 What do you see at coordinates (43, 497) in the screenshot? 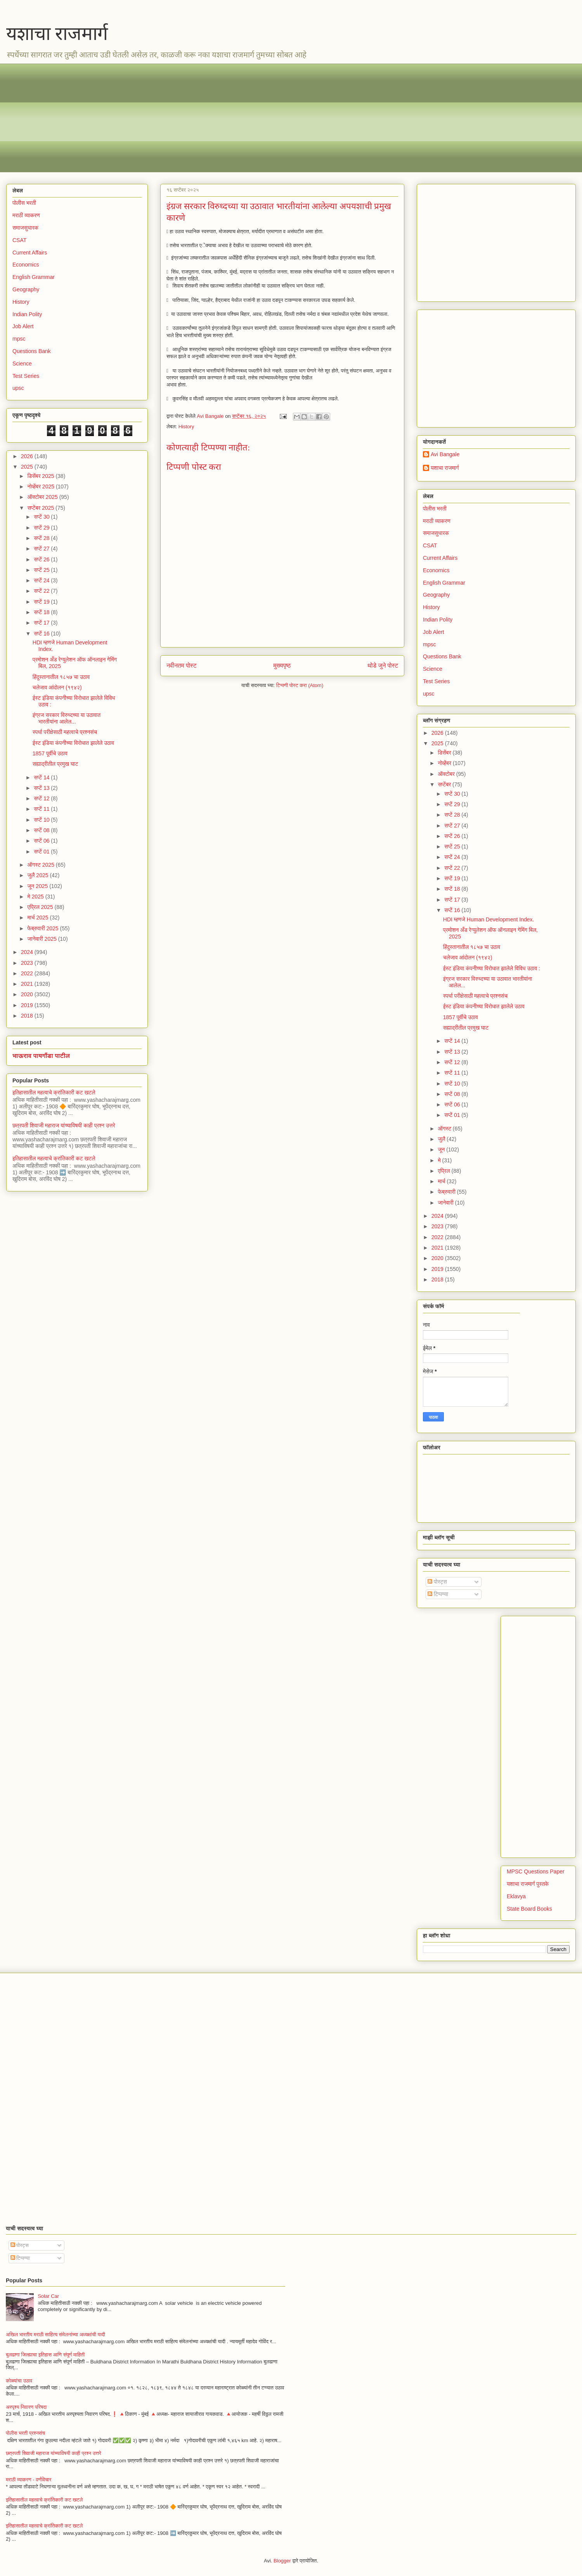
I see `ऑक्टोबर 2025` at bounding box center [43, 497].